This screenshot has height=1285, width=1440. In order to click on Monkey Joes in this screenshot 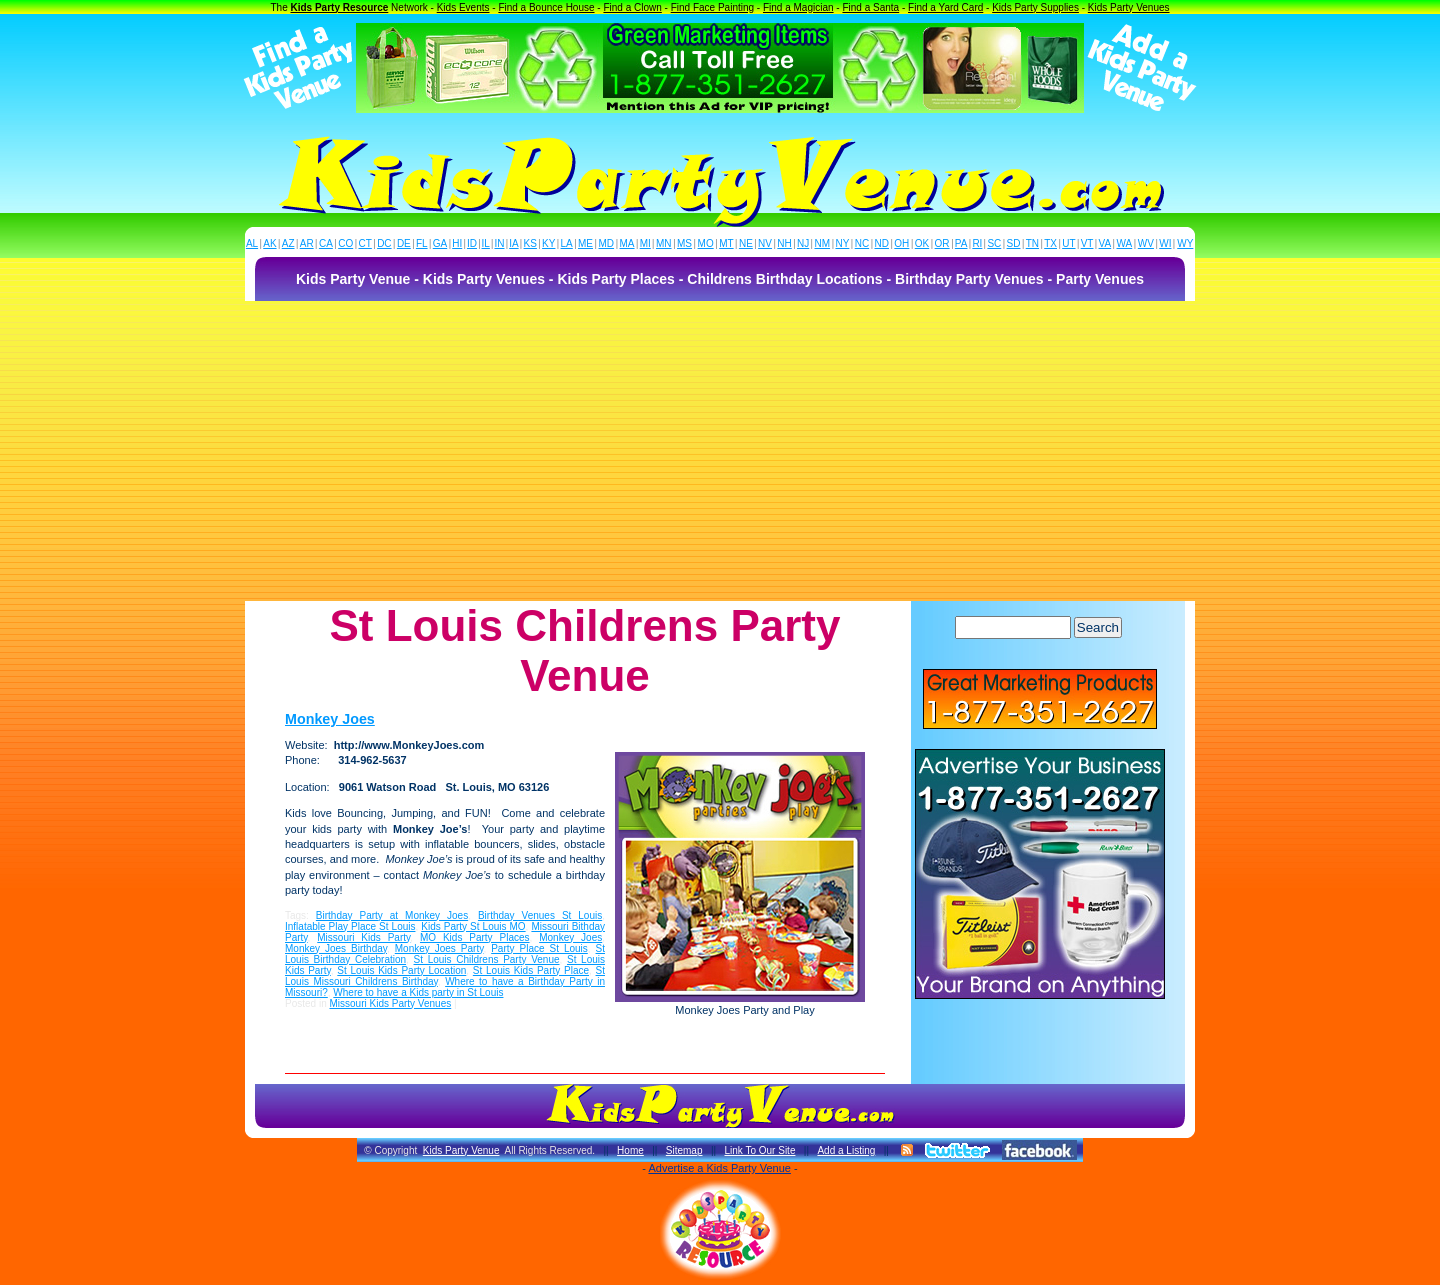, I will do `click(330, 719)`.